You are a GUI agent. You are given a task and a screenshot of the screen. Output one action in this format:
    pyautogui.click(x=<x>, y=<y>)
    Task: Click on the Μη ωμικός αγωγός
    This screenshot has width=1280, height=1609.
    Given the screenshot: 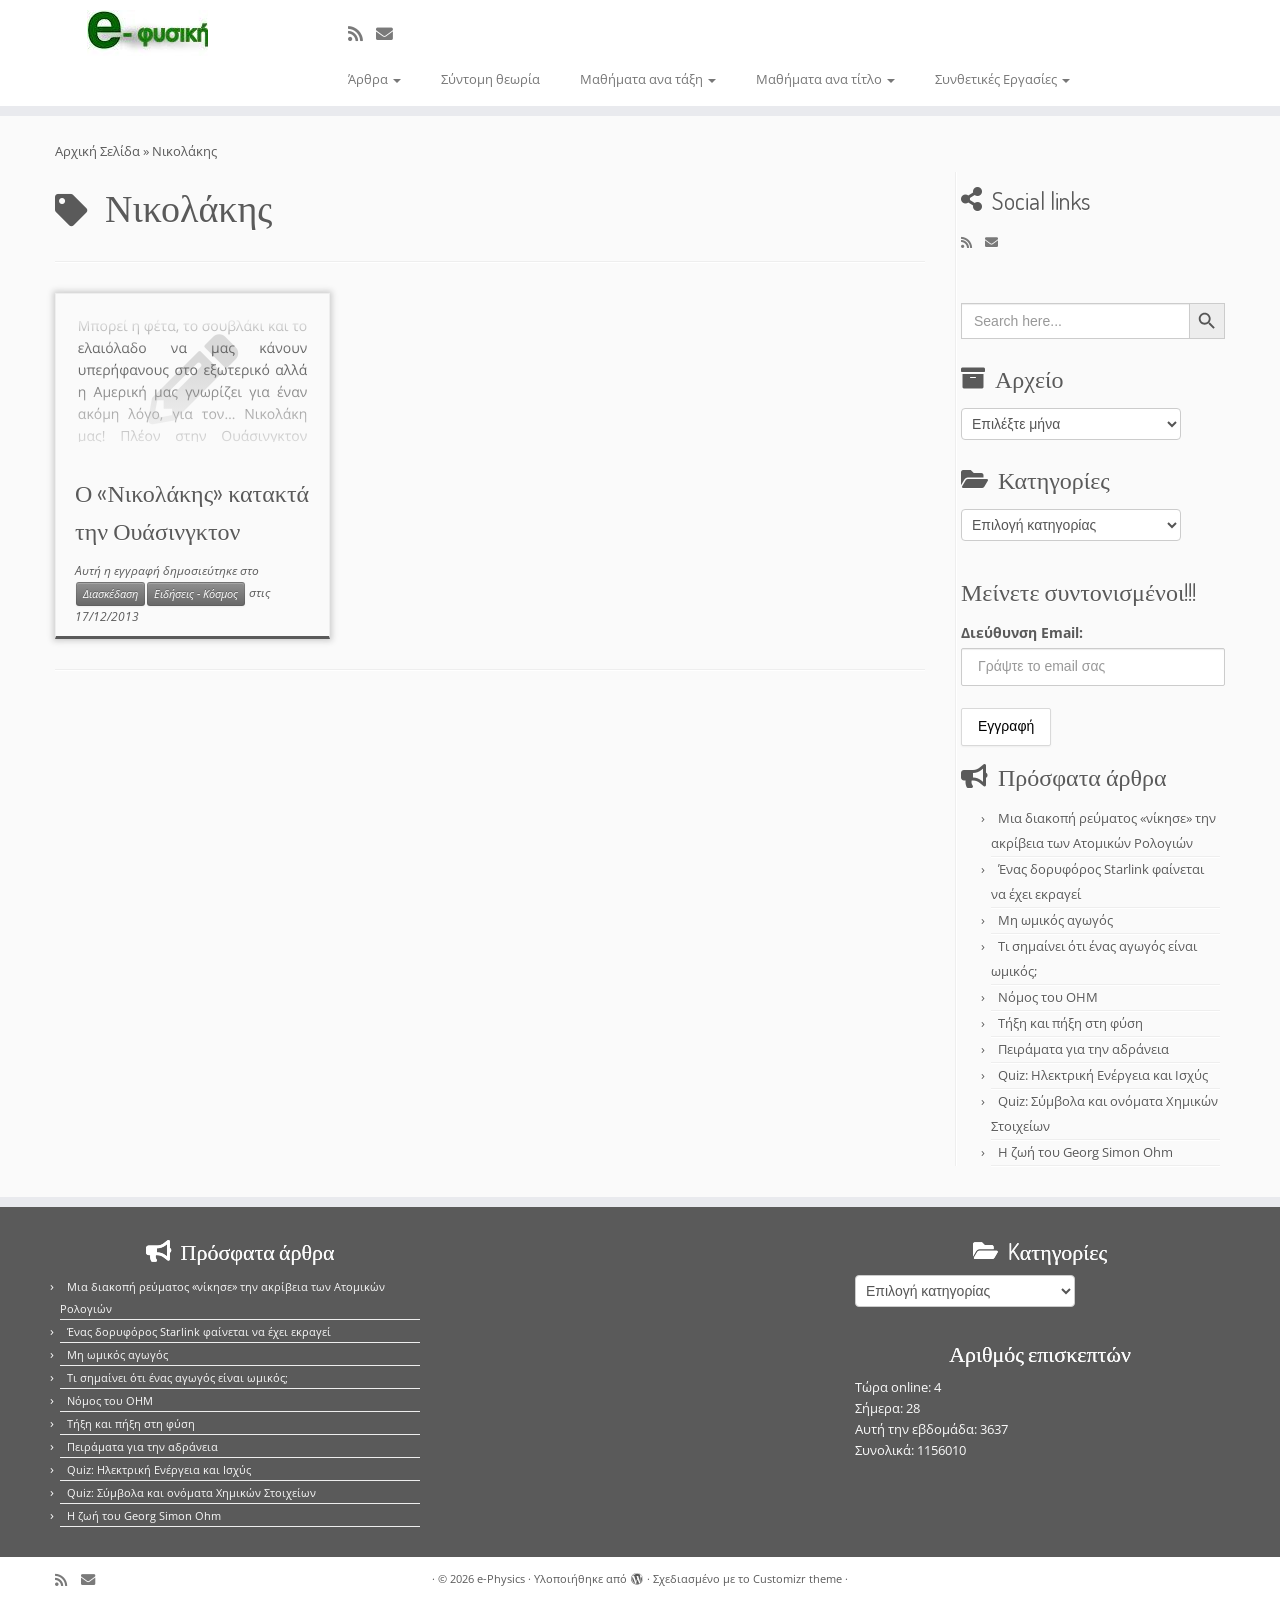 What is the action you would take?
    pyautogui.click(x=1055, y=920)
    